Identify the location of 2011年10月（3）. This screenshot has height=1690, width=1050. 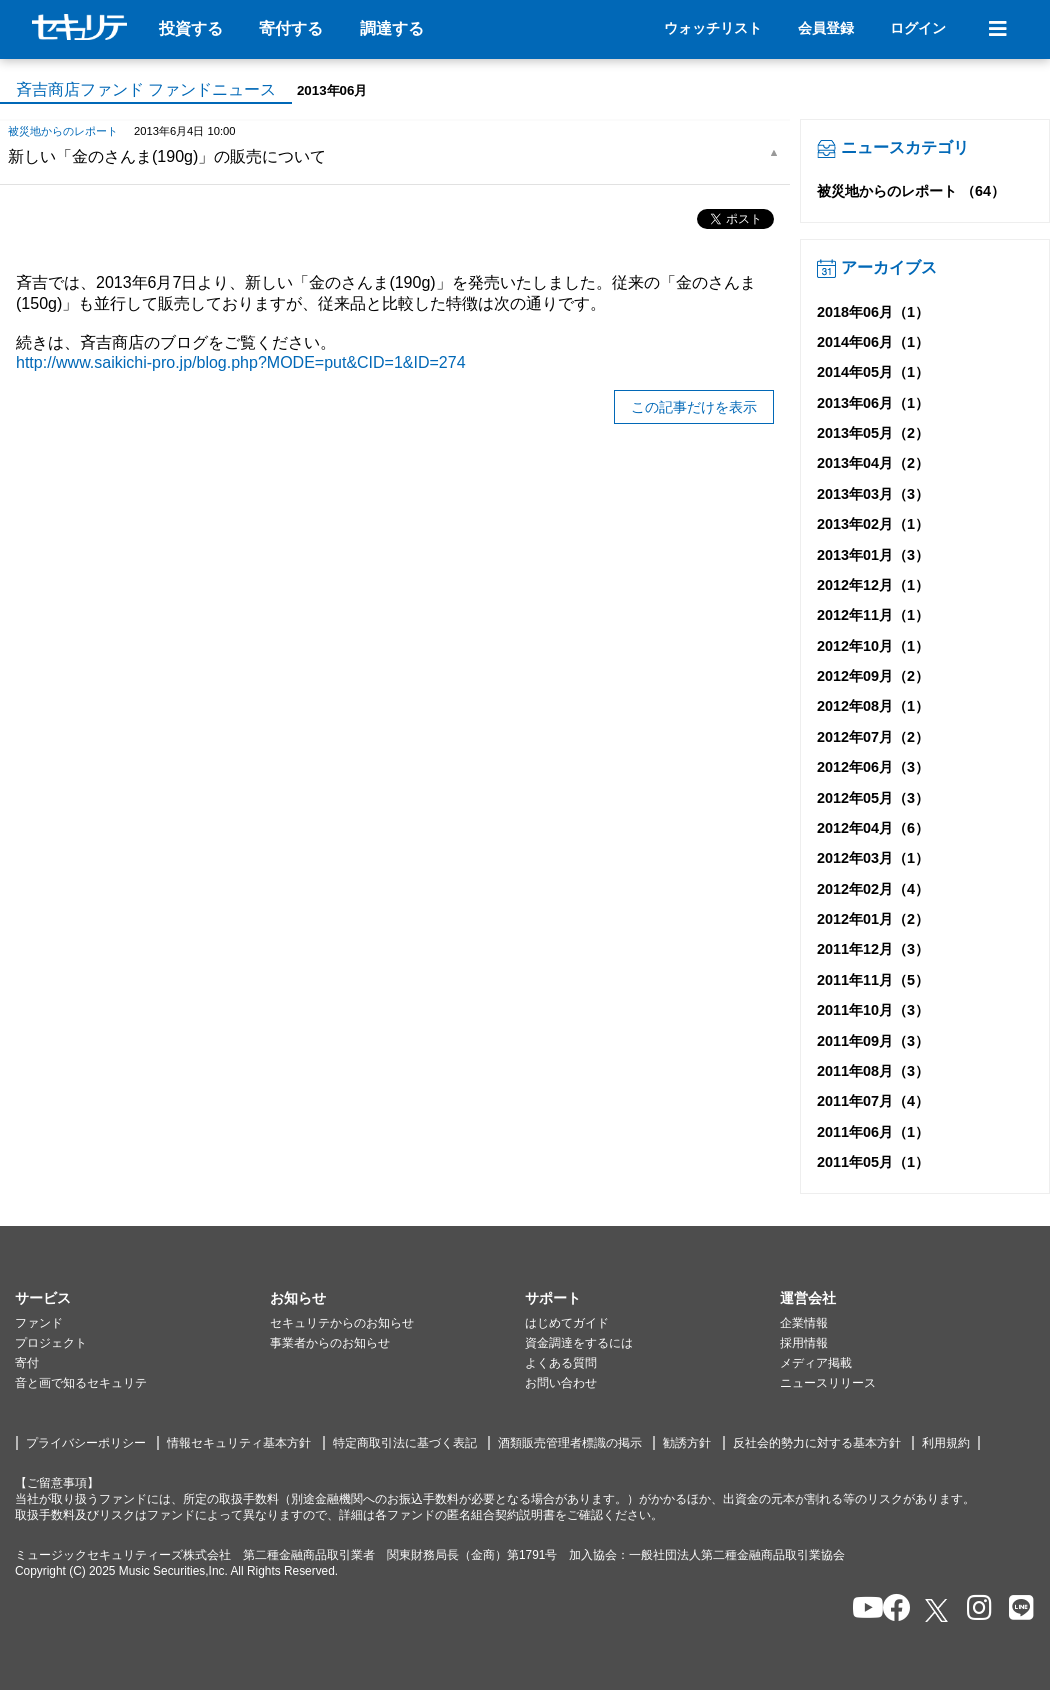
(873, 1010).